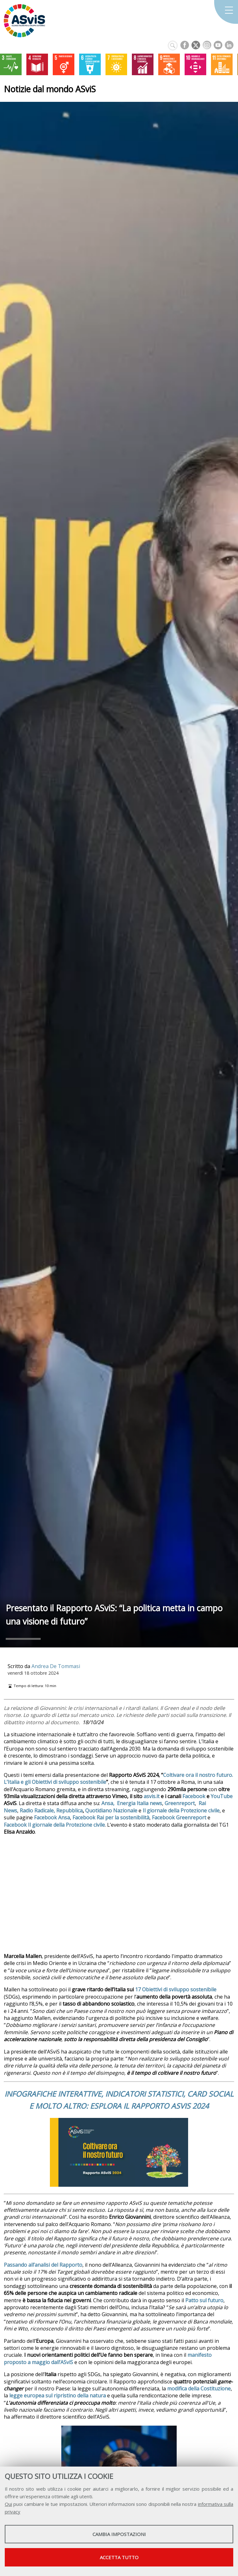  I want to click on Quotidiano Nazionale, so click(111, 1810).